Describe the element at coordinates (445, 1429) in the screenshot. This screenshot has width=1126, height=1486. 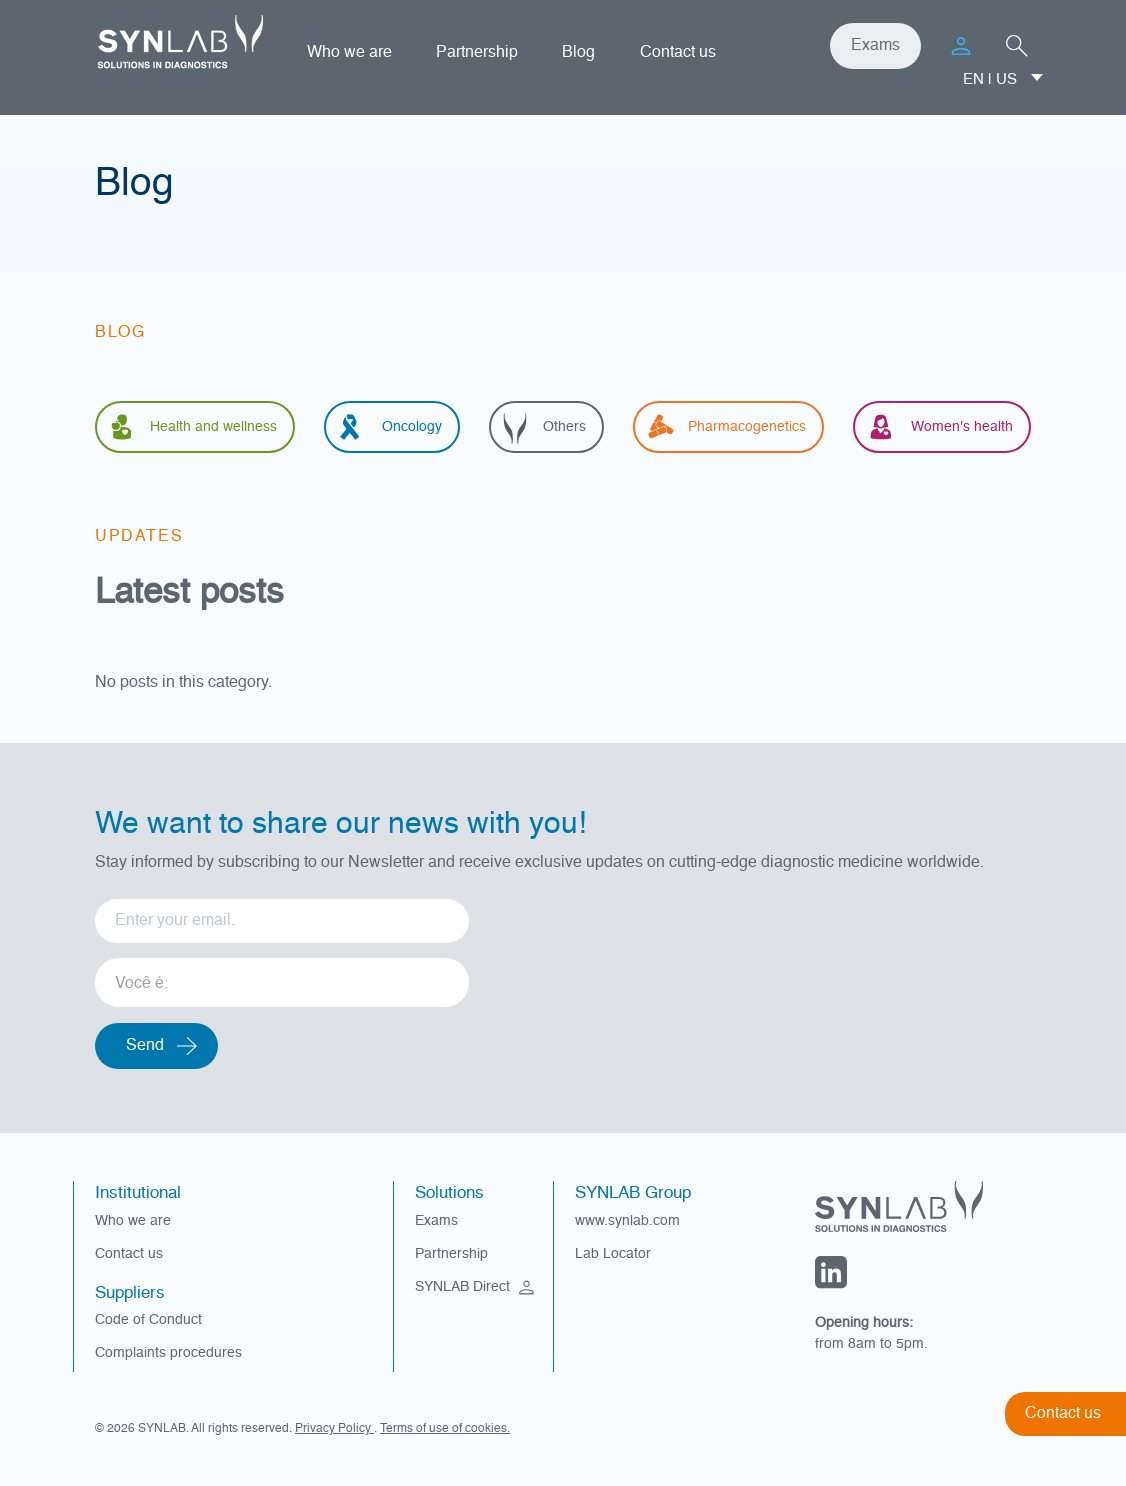
I see `Terms of use of cookies.` at that location.